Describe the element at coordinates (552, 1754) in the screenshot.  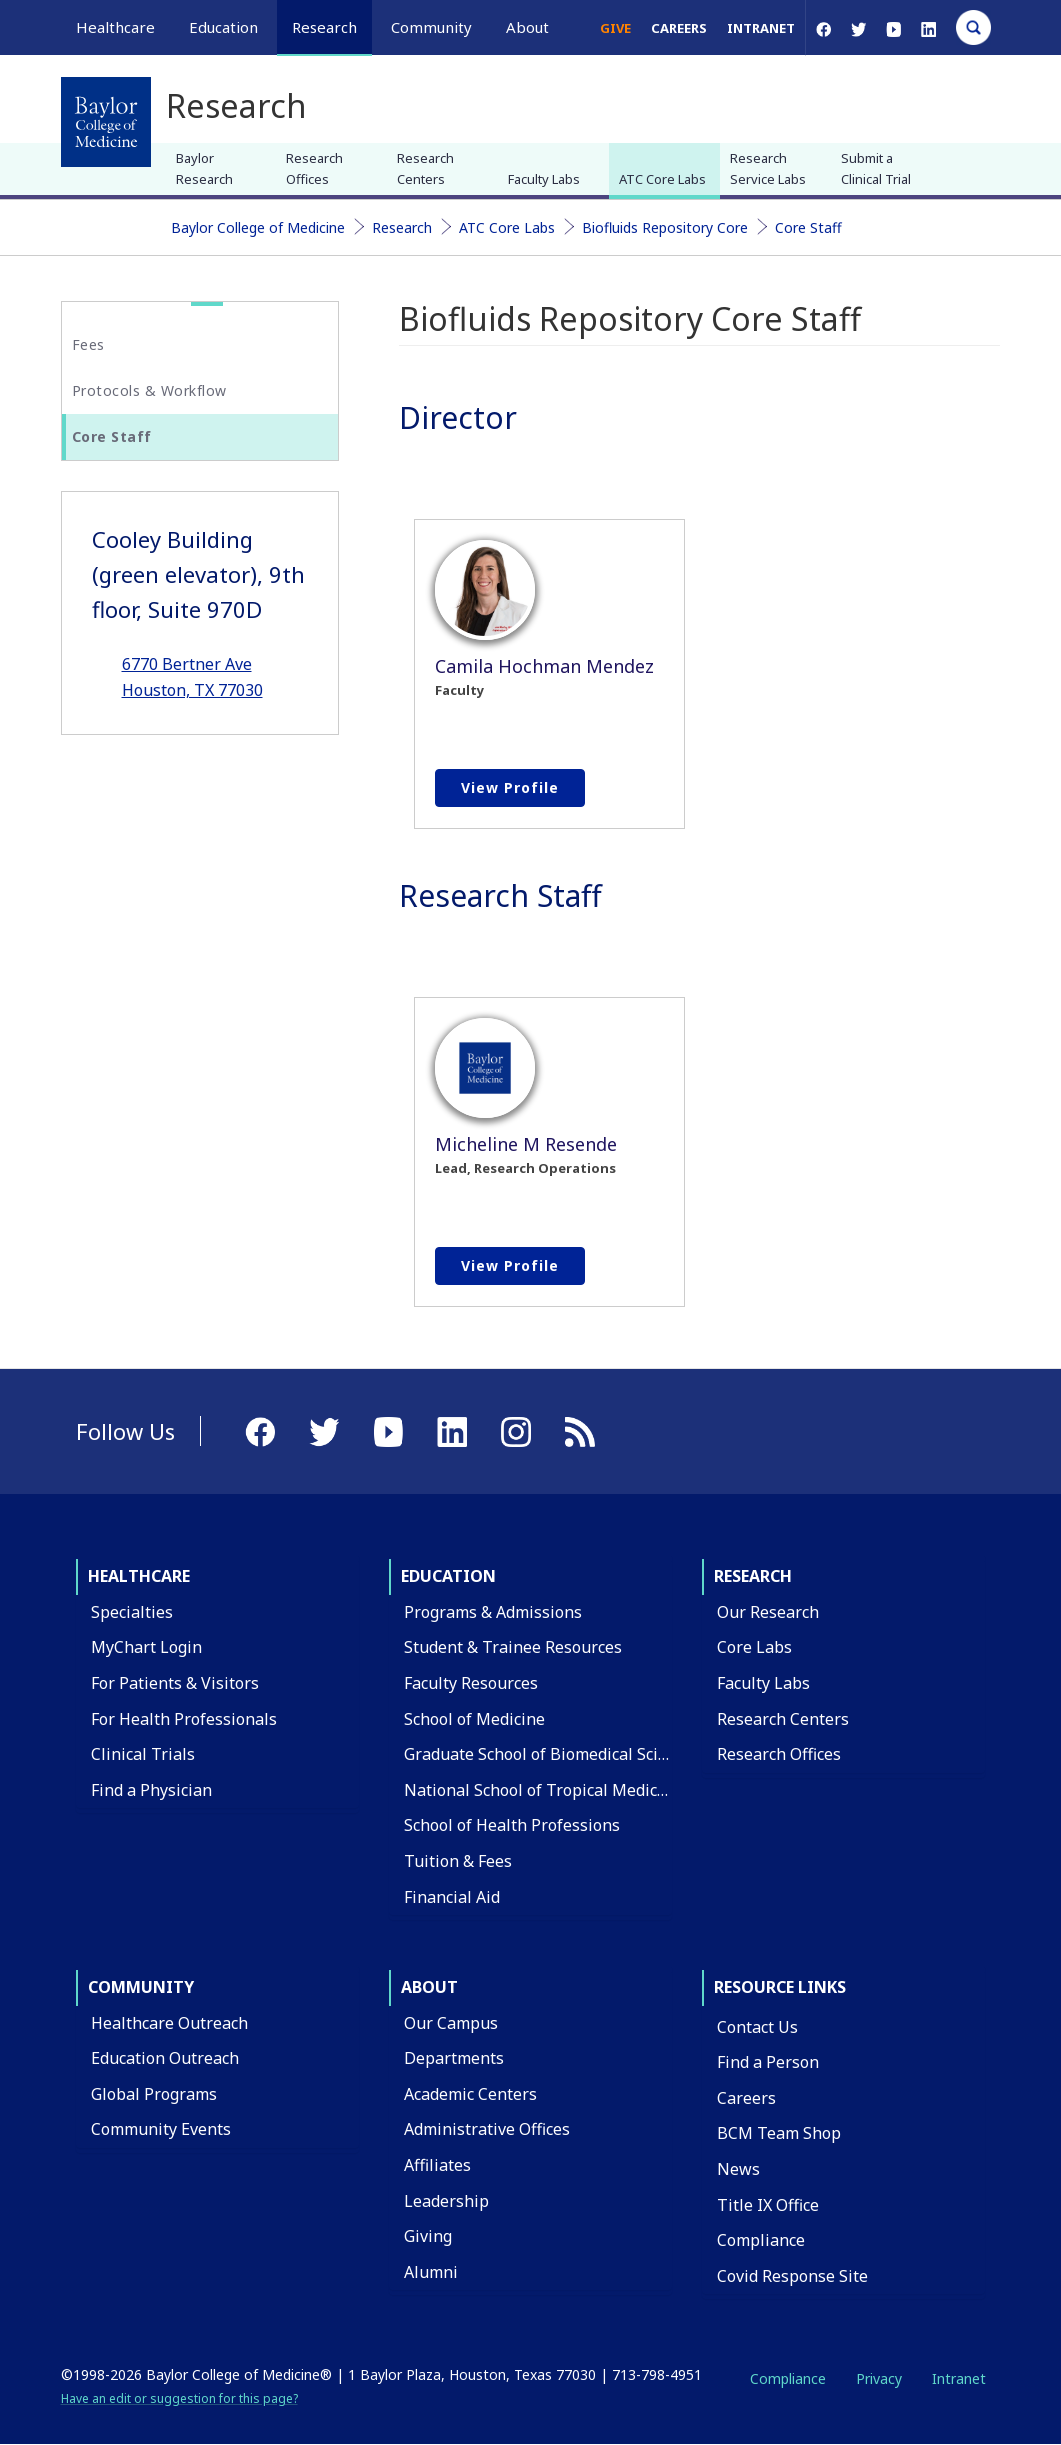
I see `Graduate School of Biomedical Sciences` at that location.